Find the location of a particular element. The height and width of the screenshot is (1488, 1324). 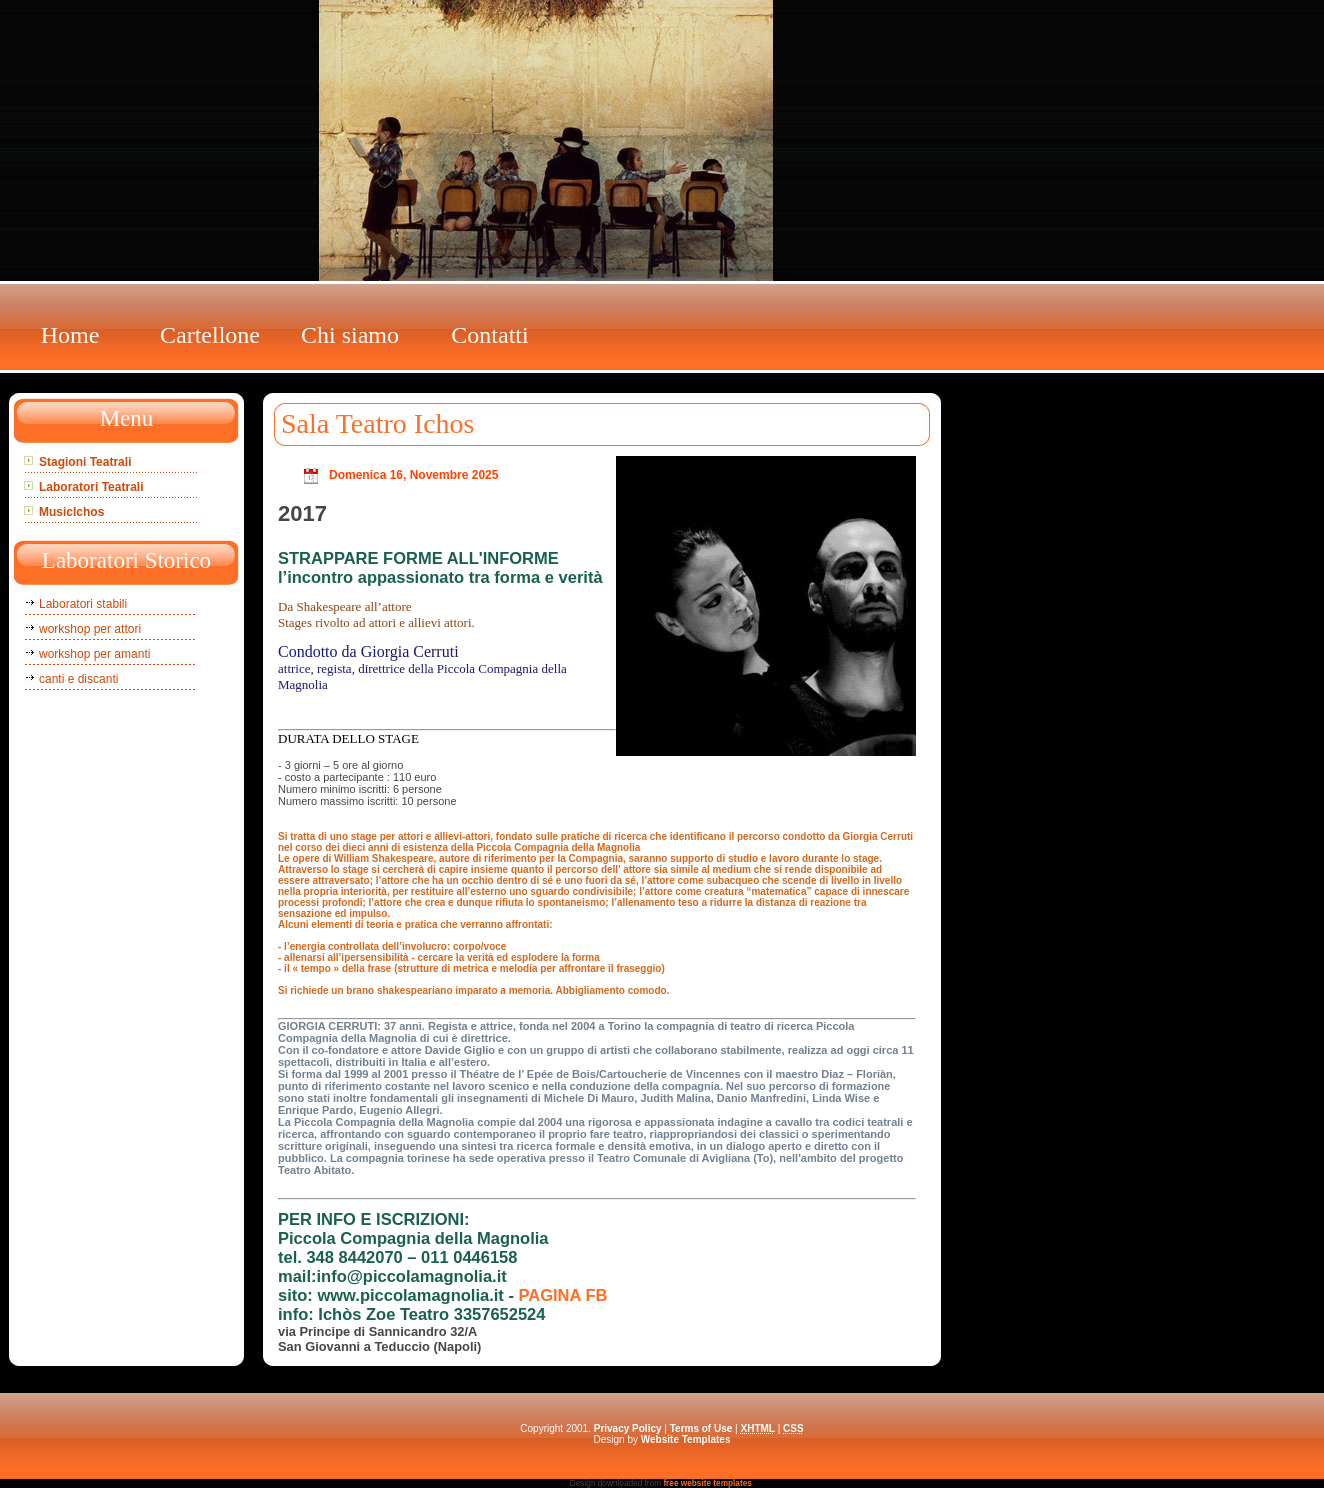

Domenica 16, Novembre 2025 is located at coordinates (413, 475).